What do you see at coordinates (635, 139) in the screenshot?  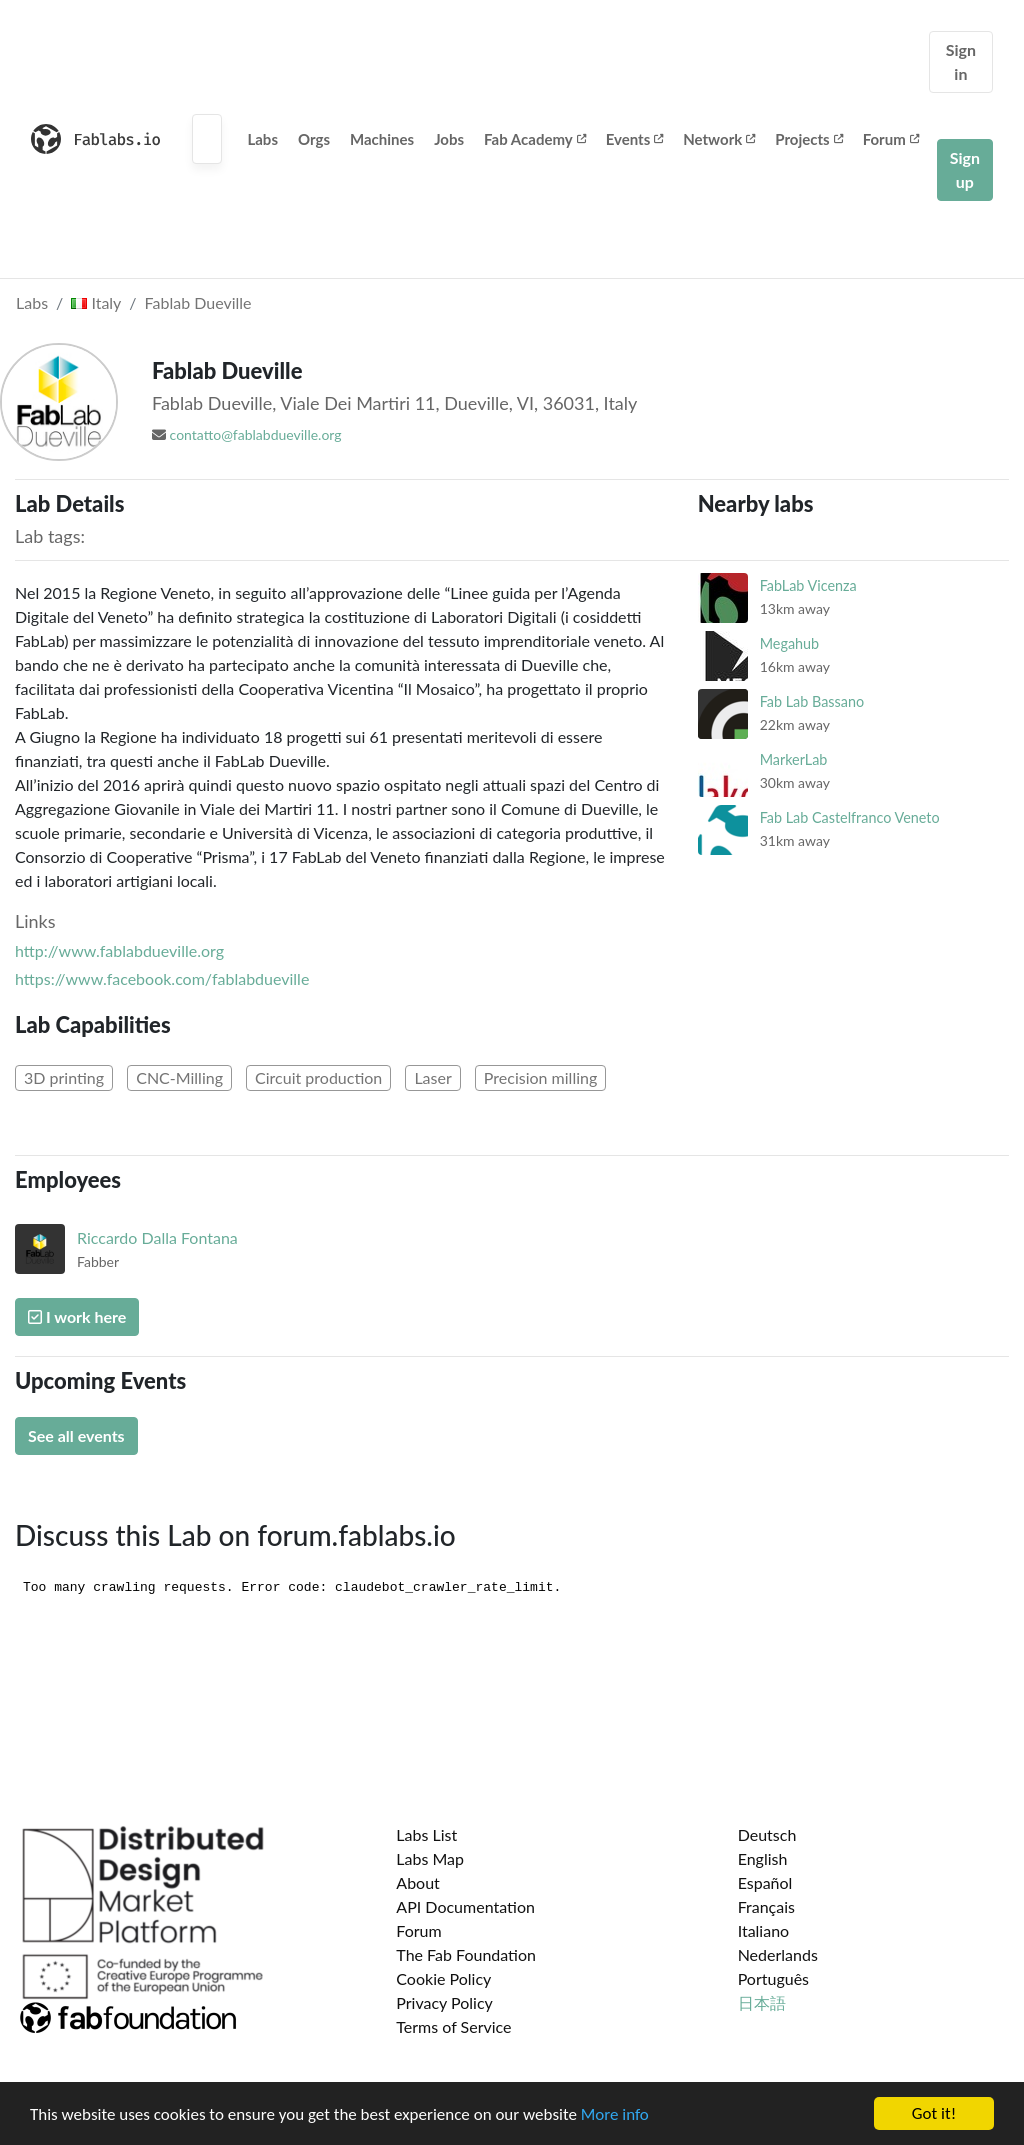 I see `Events` at bounding box center [635, 139].